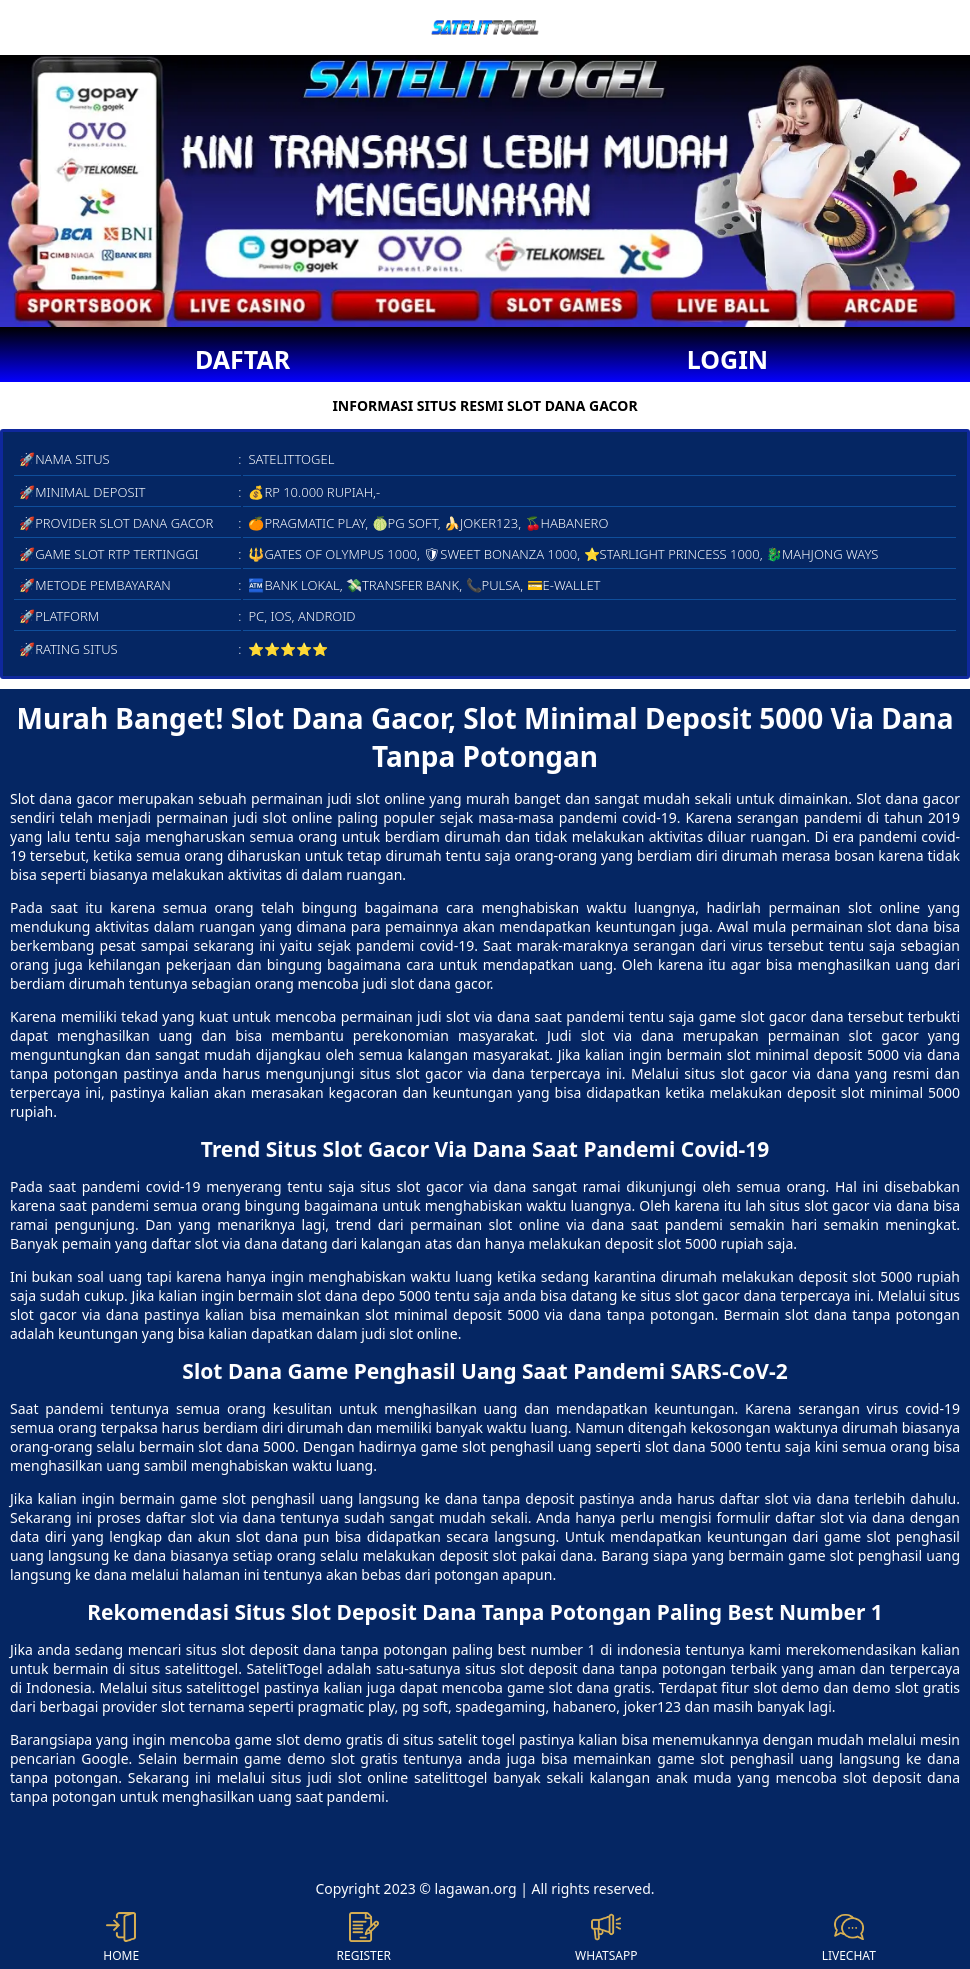 This screenshot has height=1969, width=970. What do you see at coordinates (121, 1938) in the screenshot?
I see `HOME` at bounding box center [121, 1938].